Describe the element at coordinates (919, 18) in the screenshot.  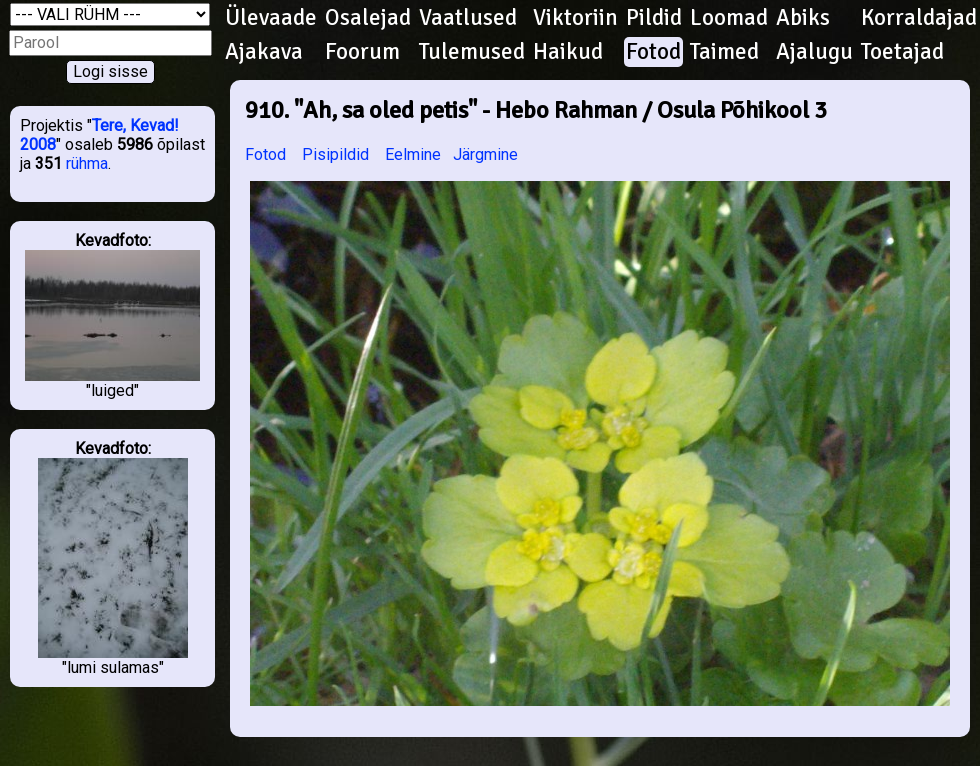
I see `Korraldajad` at that location.